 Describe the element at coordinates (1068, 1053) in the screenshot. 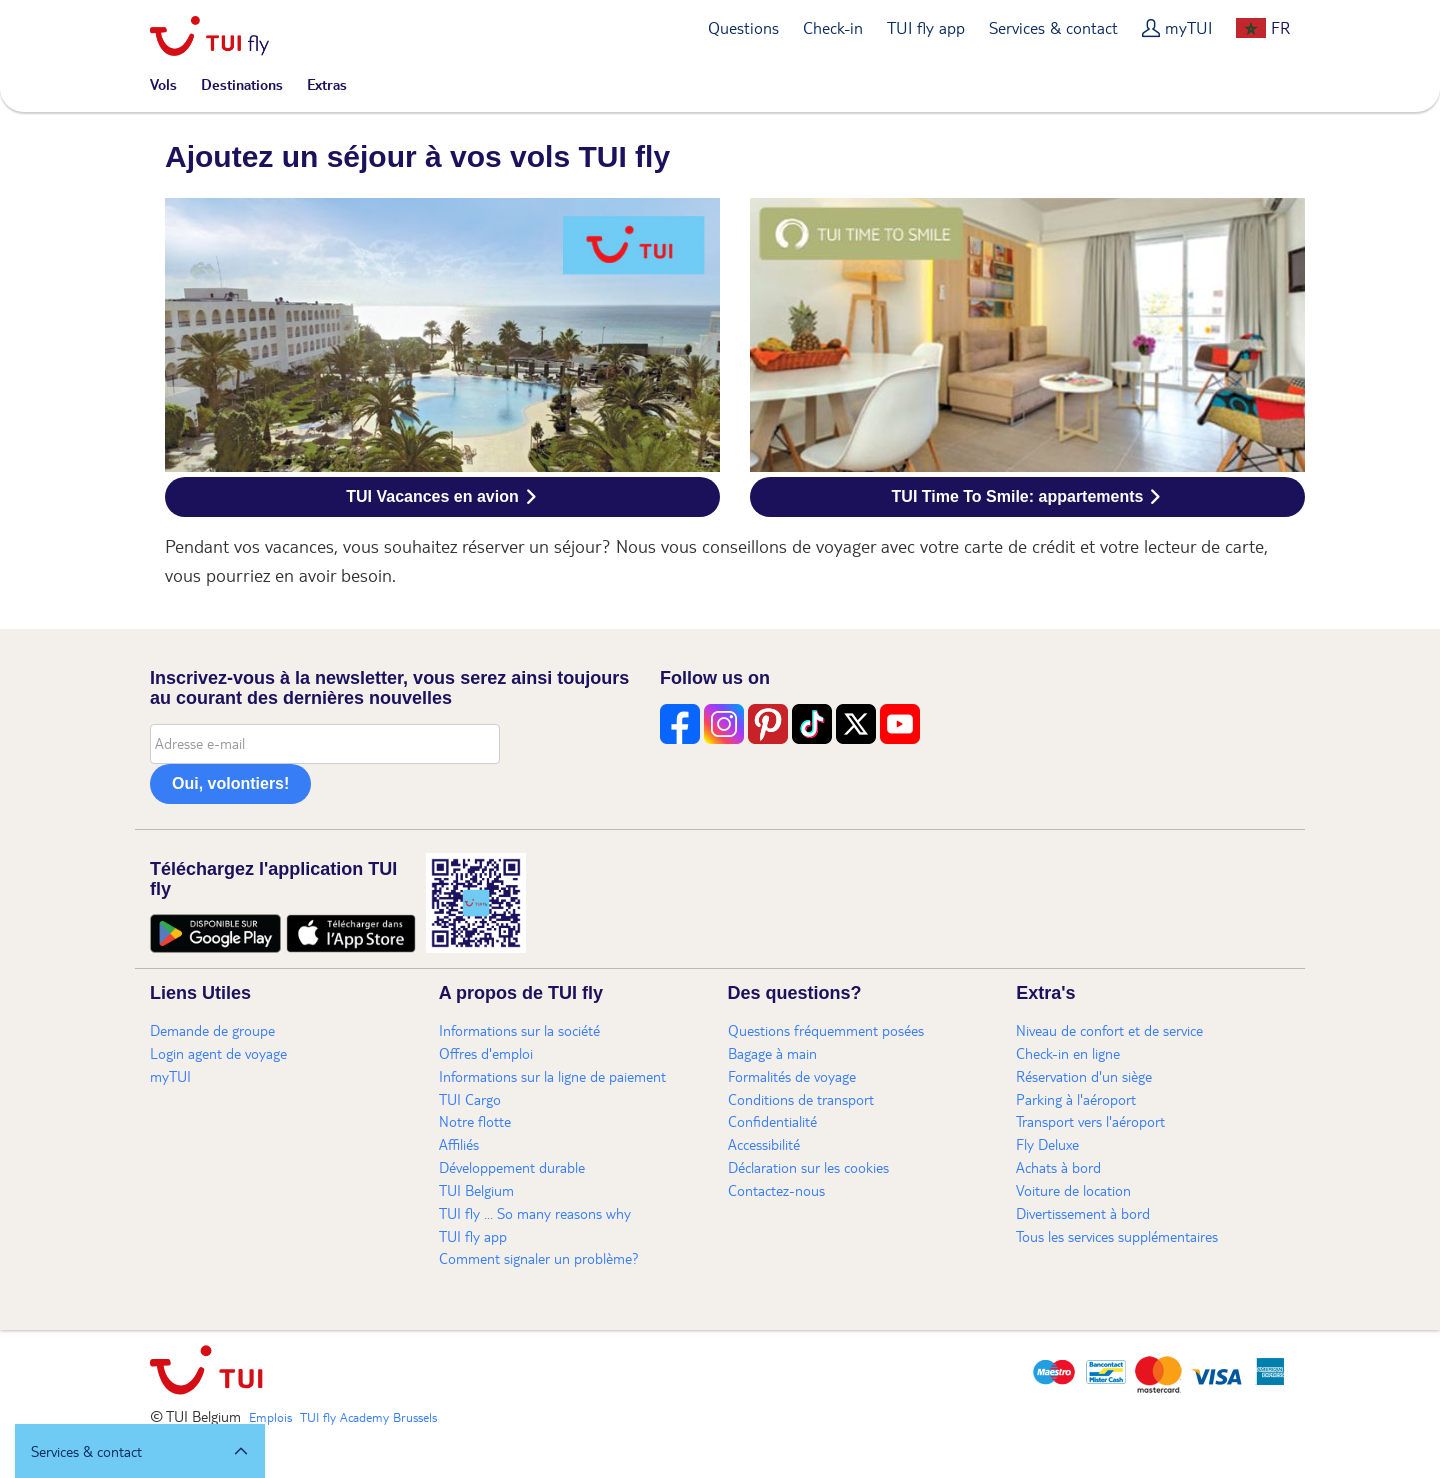

I see `Check-in en ligne` at that location.